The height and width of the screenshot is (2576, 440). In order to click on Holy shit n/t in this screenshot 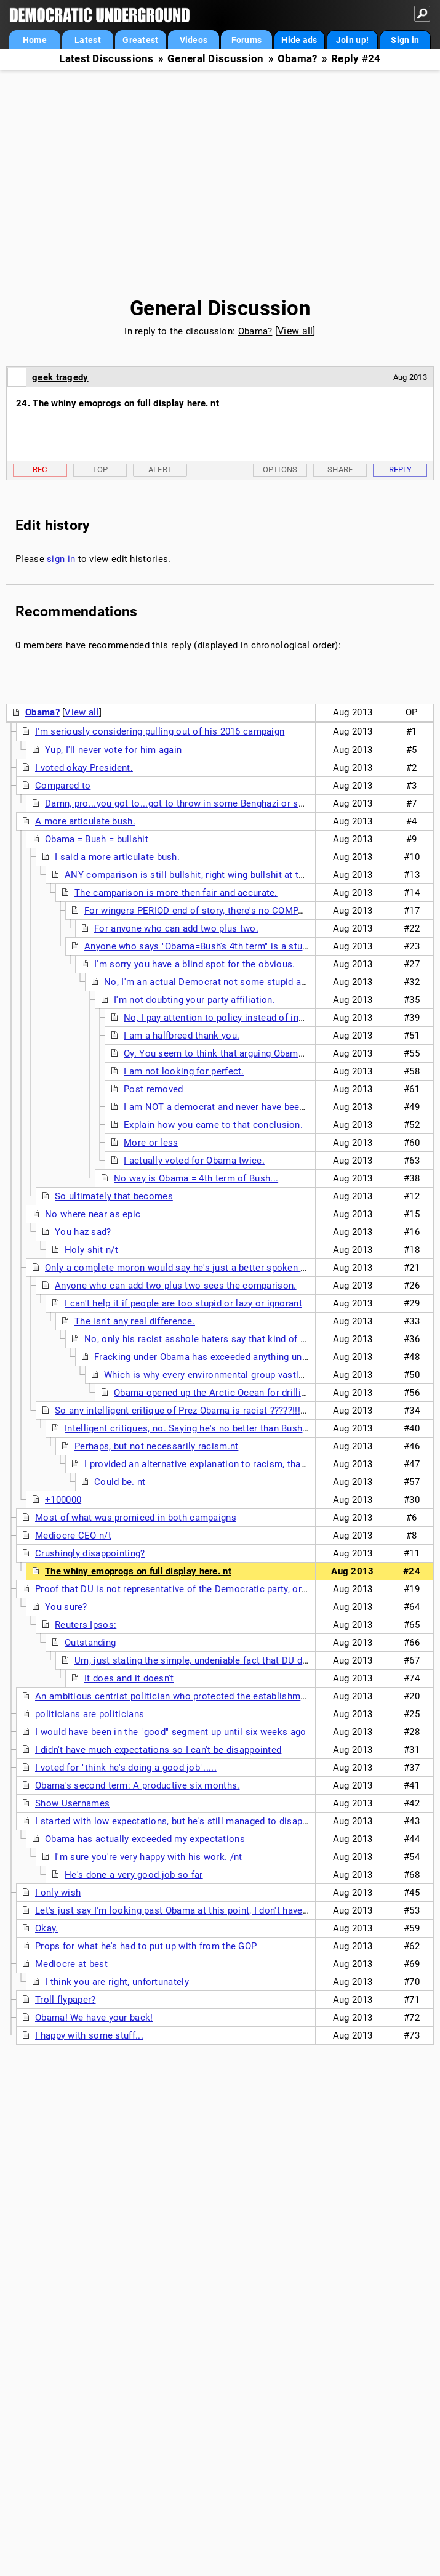, I will do `click(91, 1249)`.